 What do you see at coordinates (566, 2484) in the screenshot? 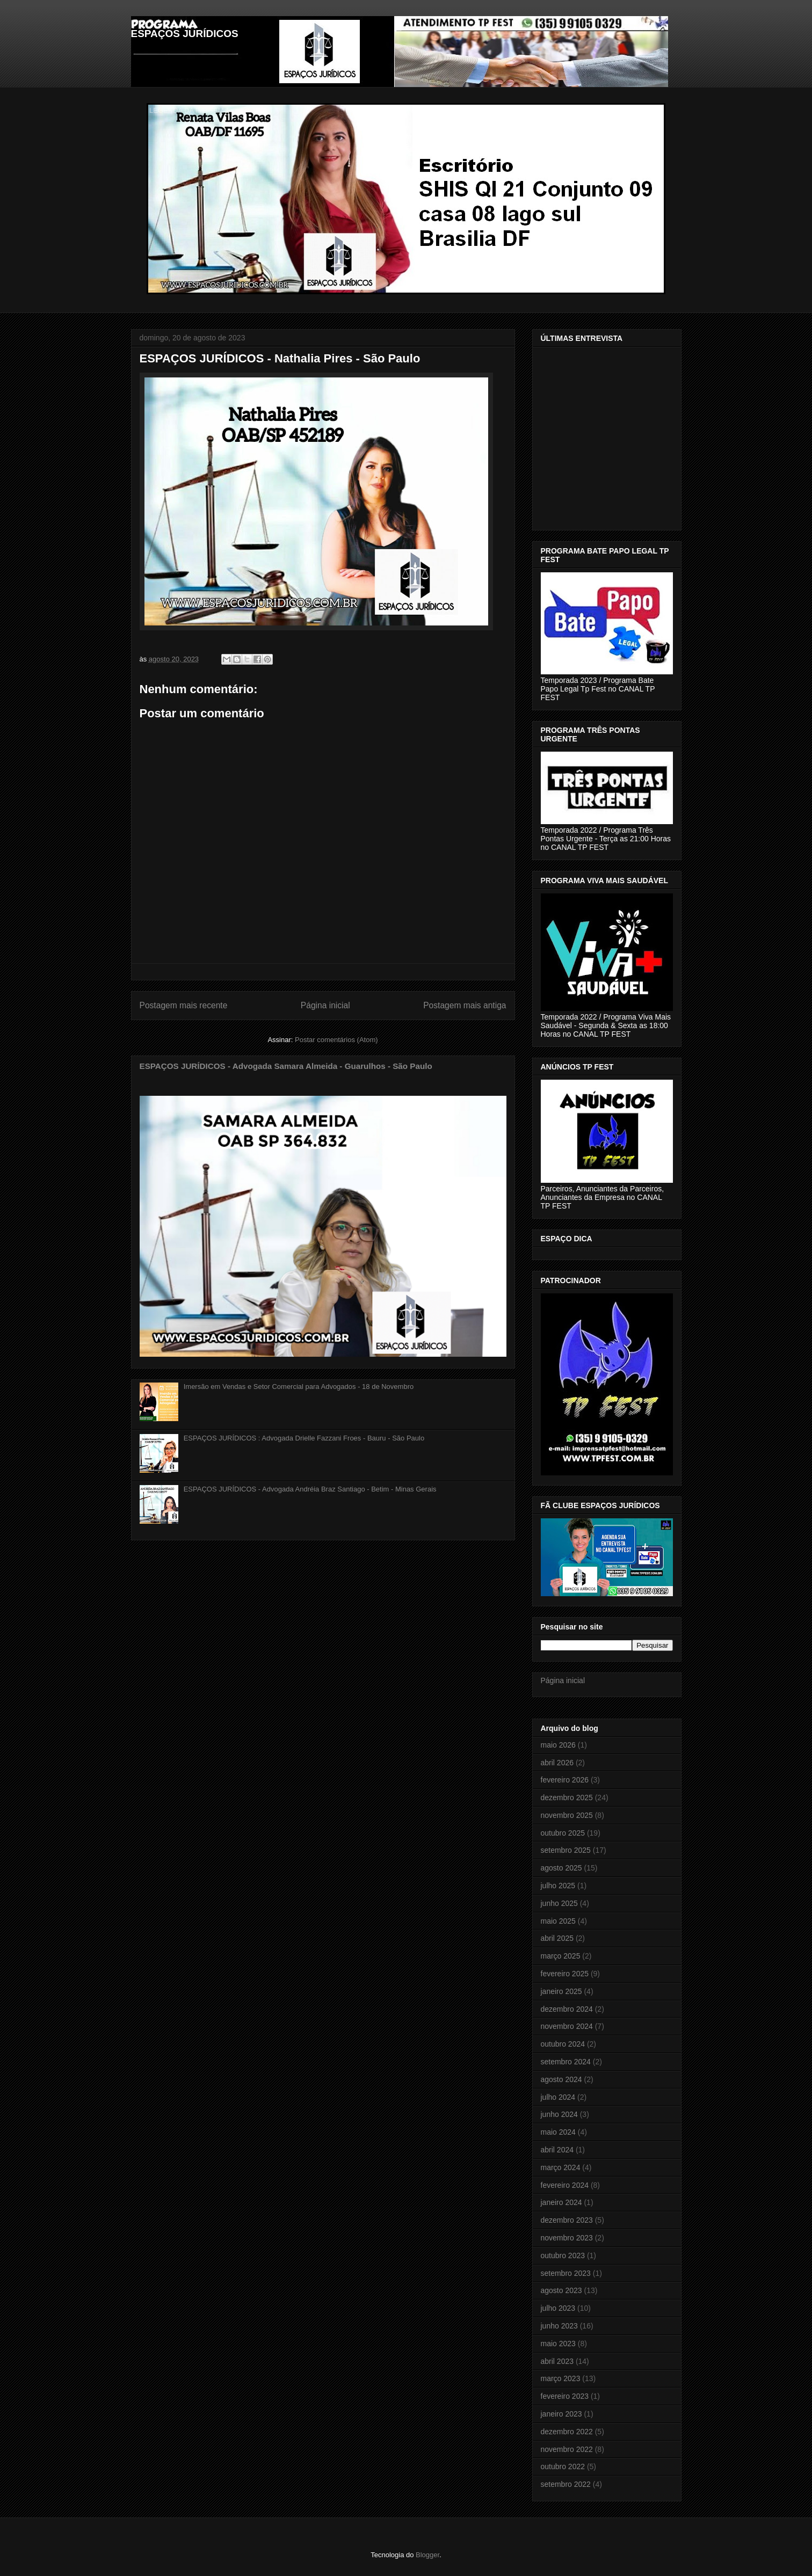
I see `setembro 2022` at bounding box center [566, 2484].